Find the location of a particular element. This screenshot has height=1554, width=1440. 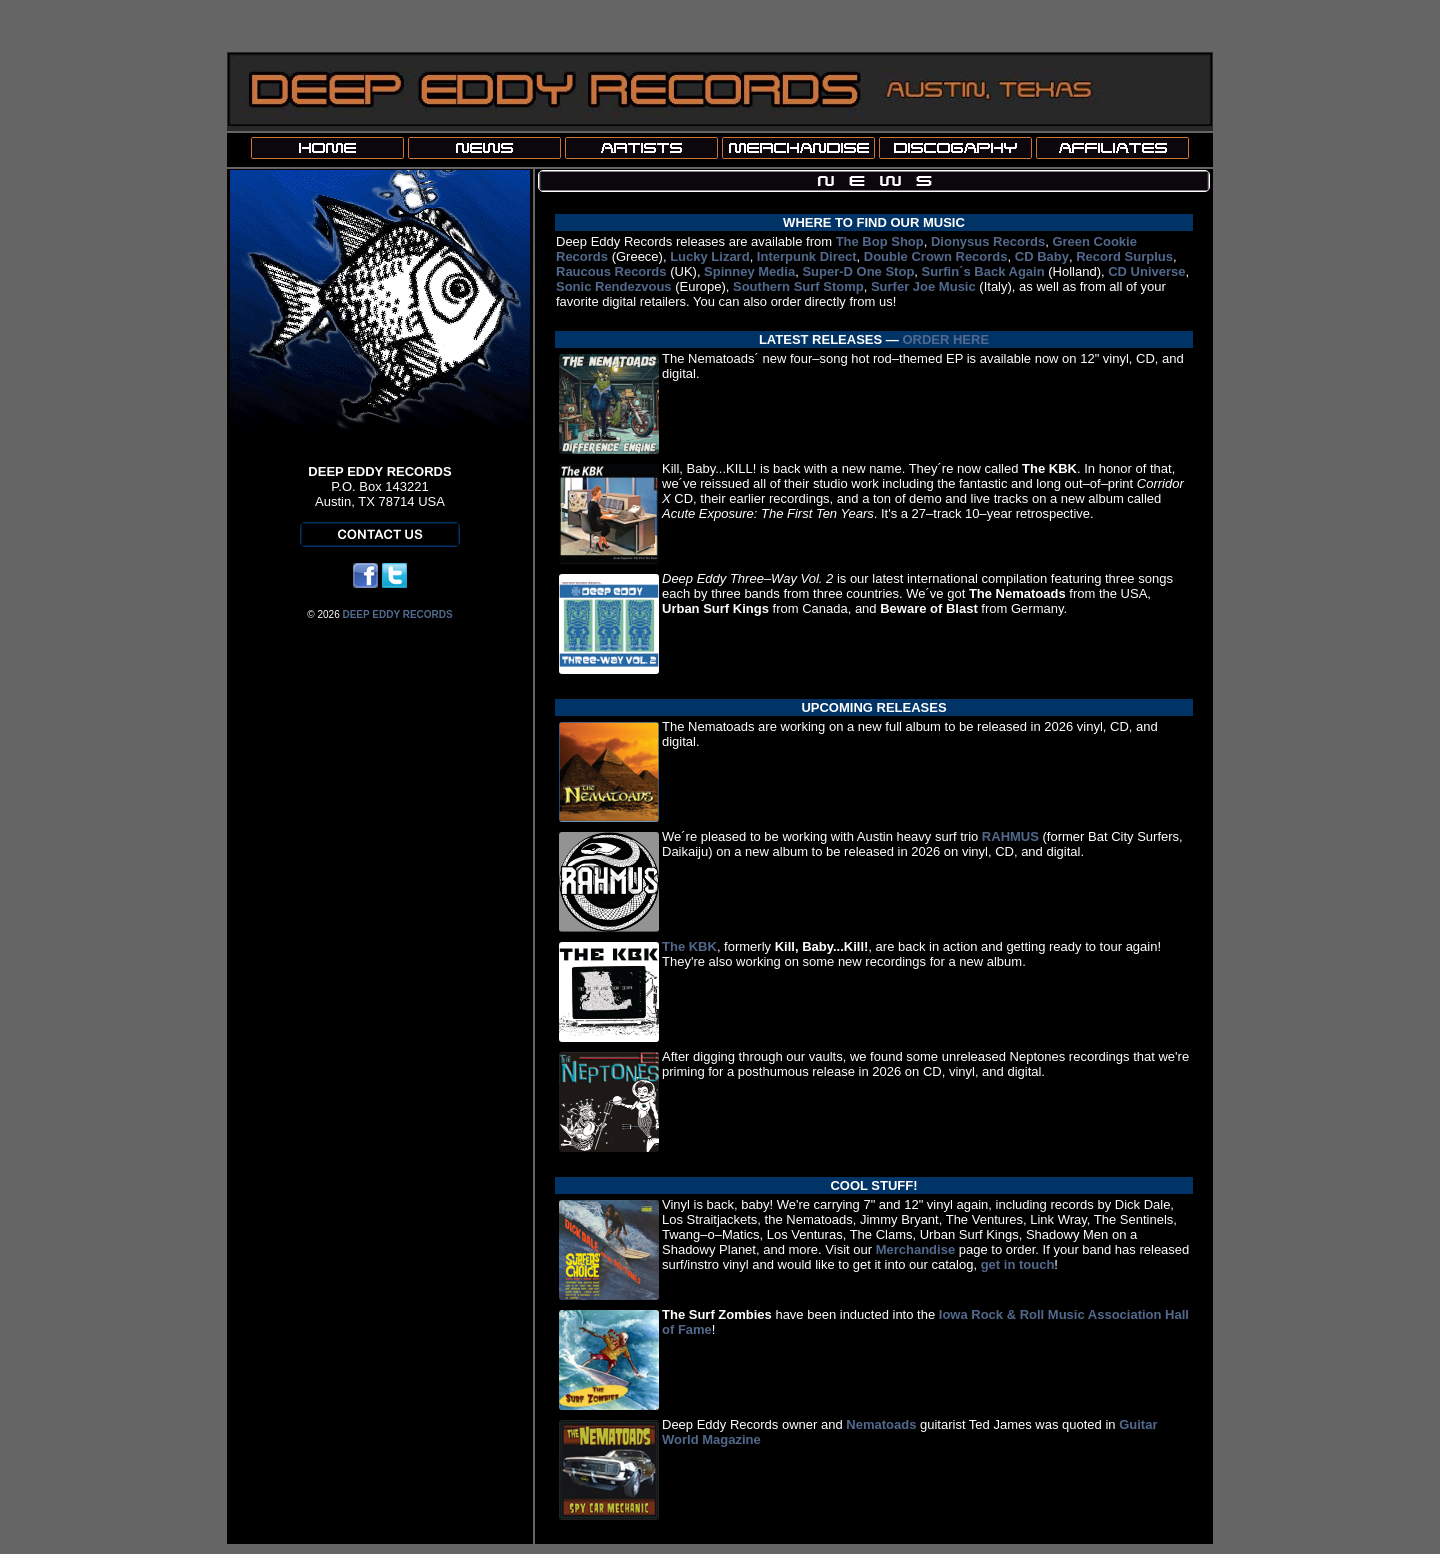

Surfer Joe Music is located at coordinates (923, 286).